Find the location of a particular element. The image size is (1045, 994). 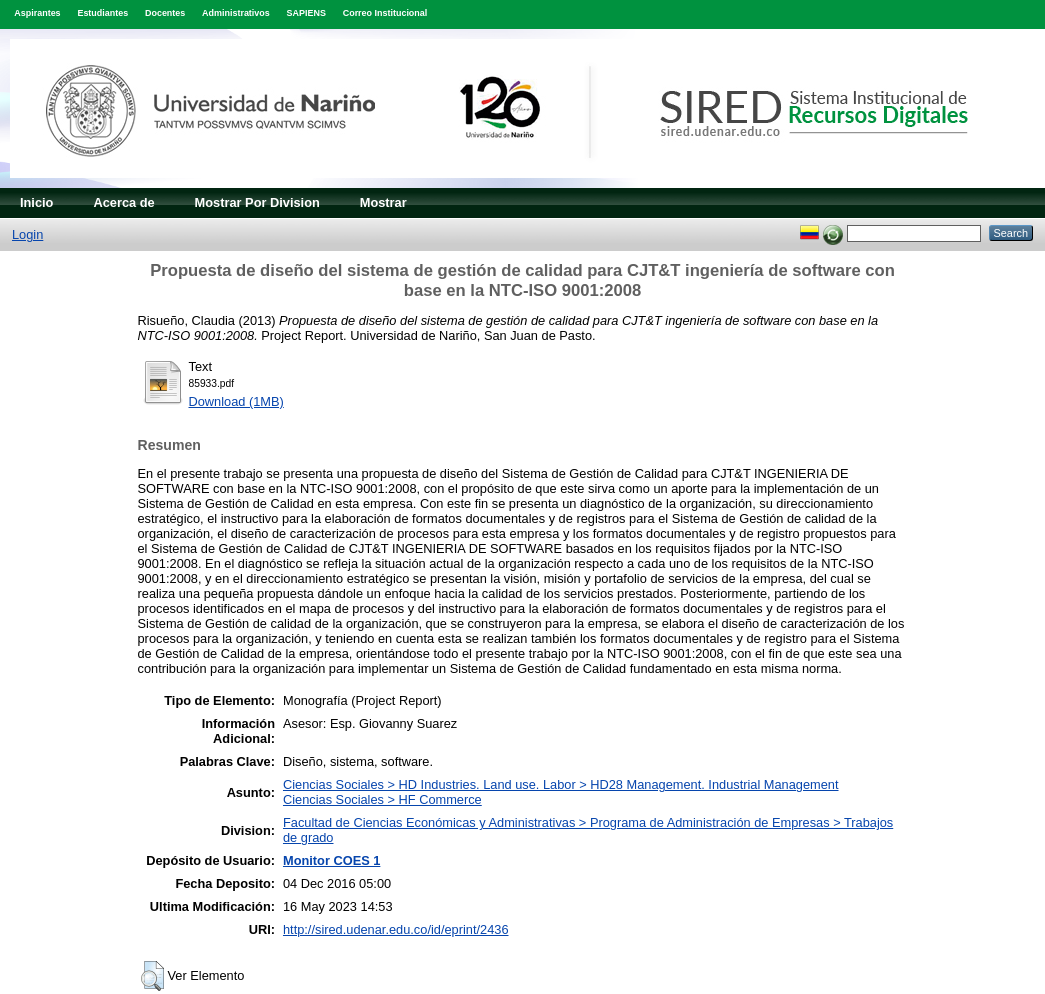

Ciencias Sociales > HF Commerce is located at coordinates (382, 799).